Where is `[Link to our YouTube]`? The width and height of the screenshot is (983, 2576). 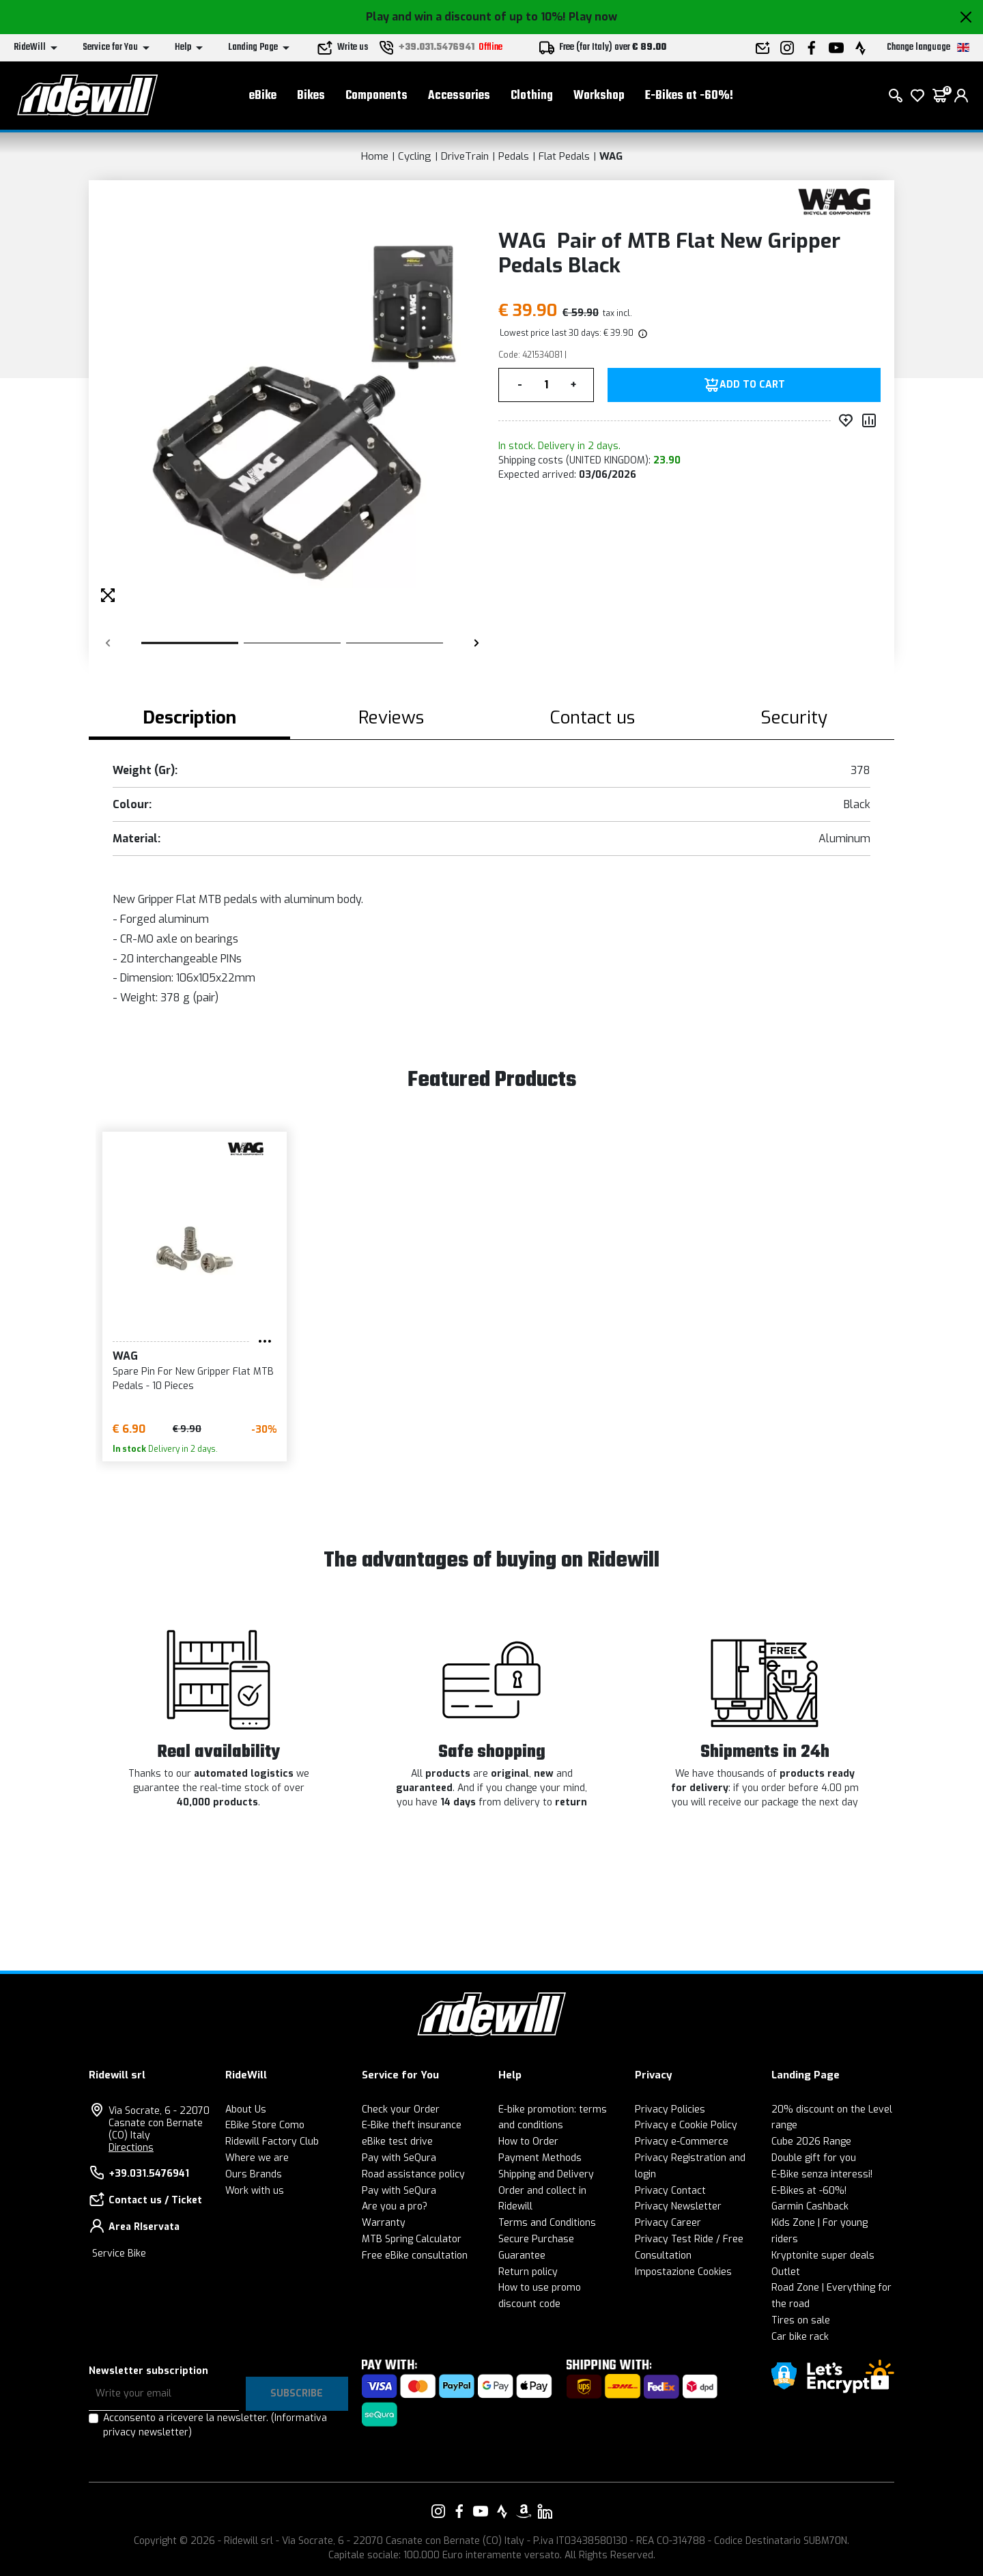 [Link to our YouTube] is located at coordinates (480, 2511).